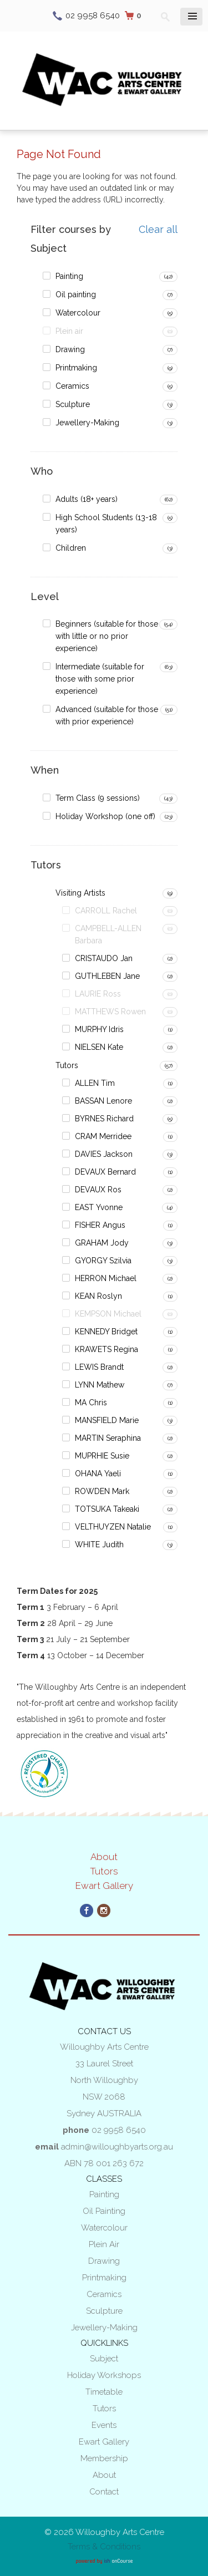  I want to click on Adults (18+ years), so click(86, 499).